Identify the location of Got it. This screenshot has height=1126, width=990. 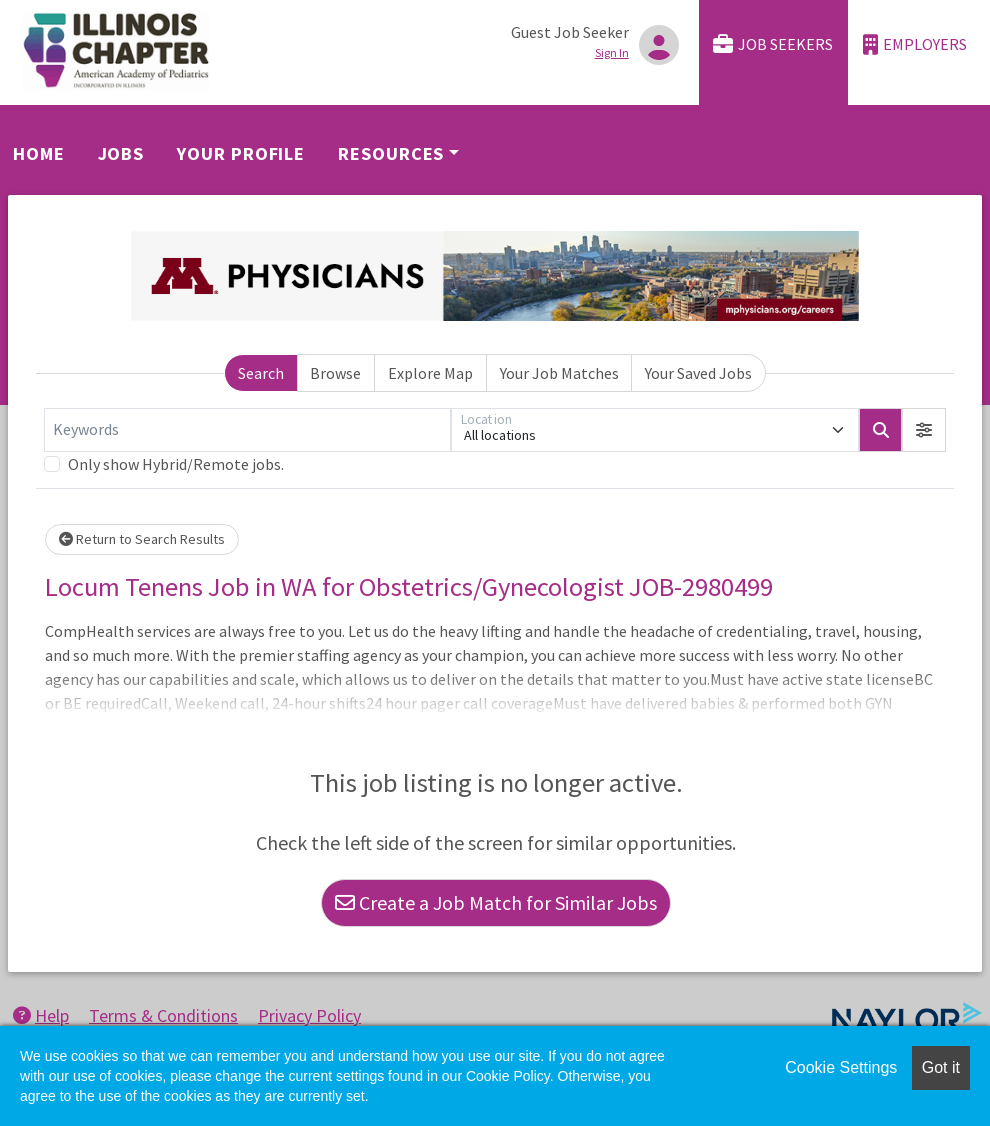
(941, 1067).